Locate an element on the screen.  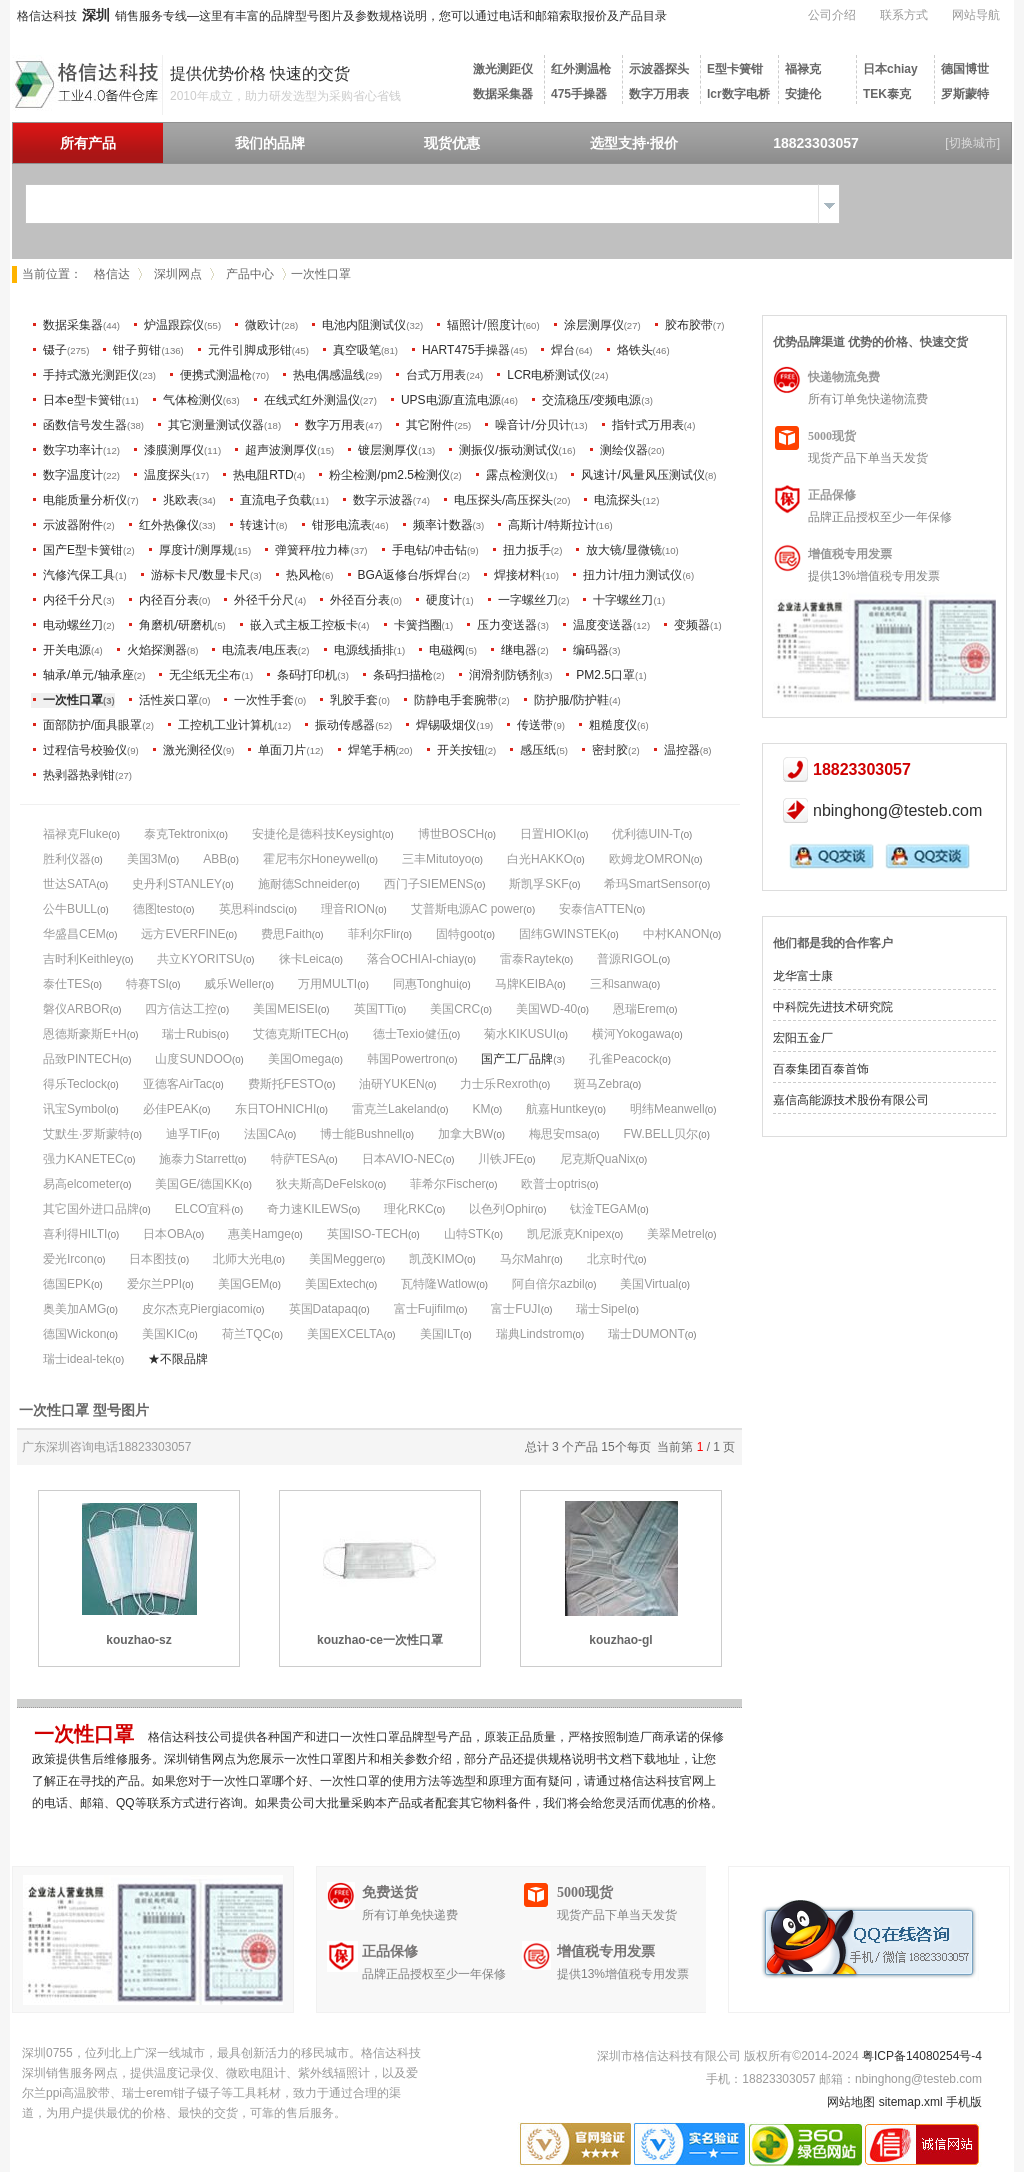
红外测温枪 is located at coordinates (581, 69).